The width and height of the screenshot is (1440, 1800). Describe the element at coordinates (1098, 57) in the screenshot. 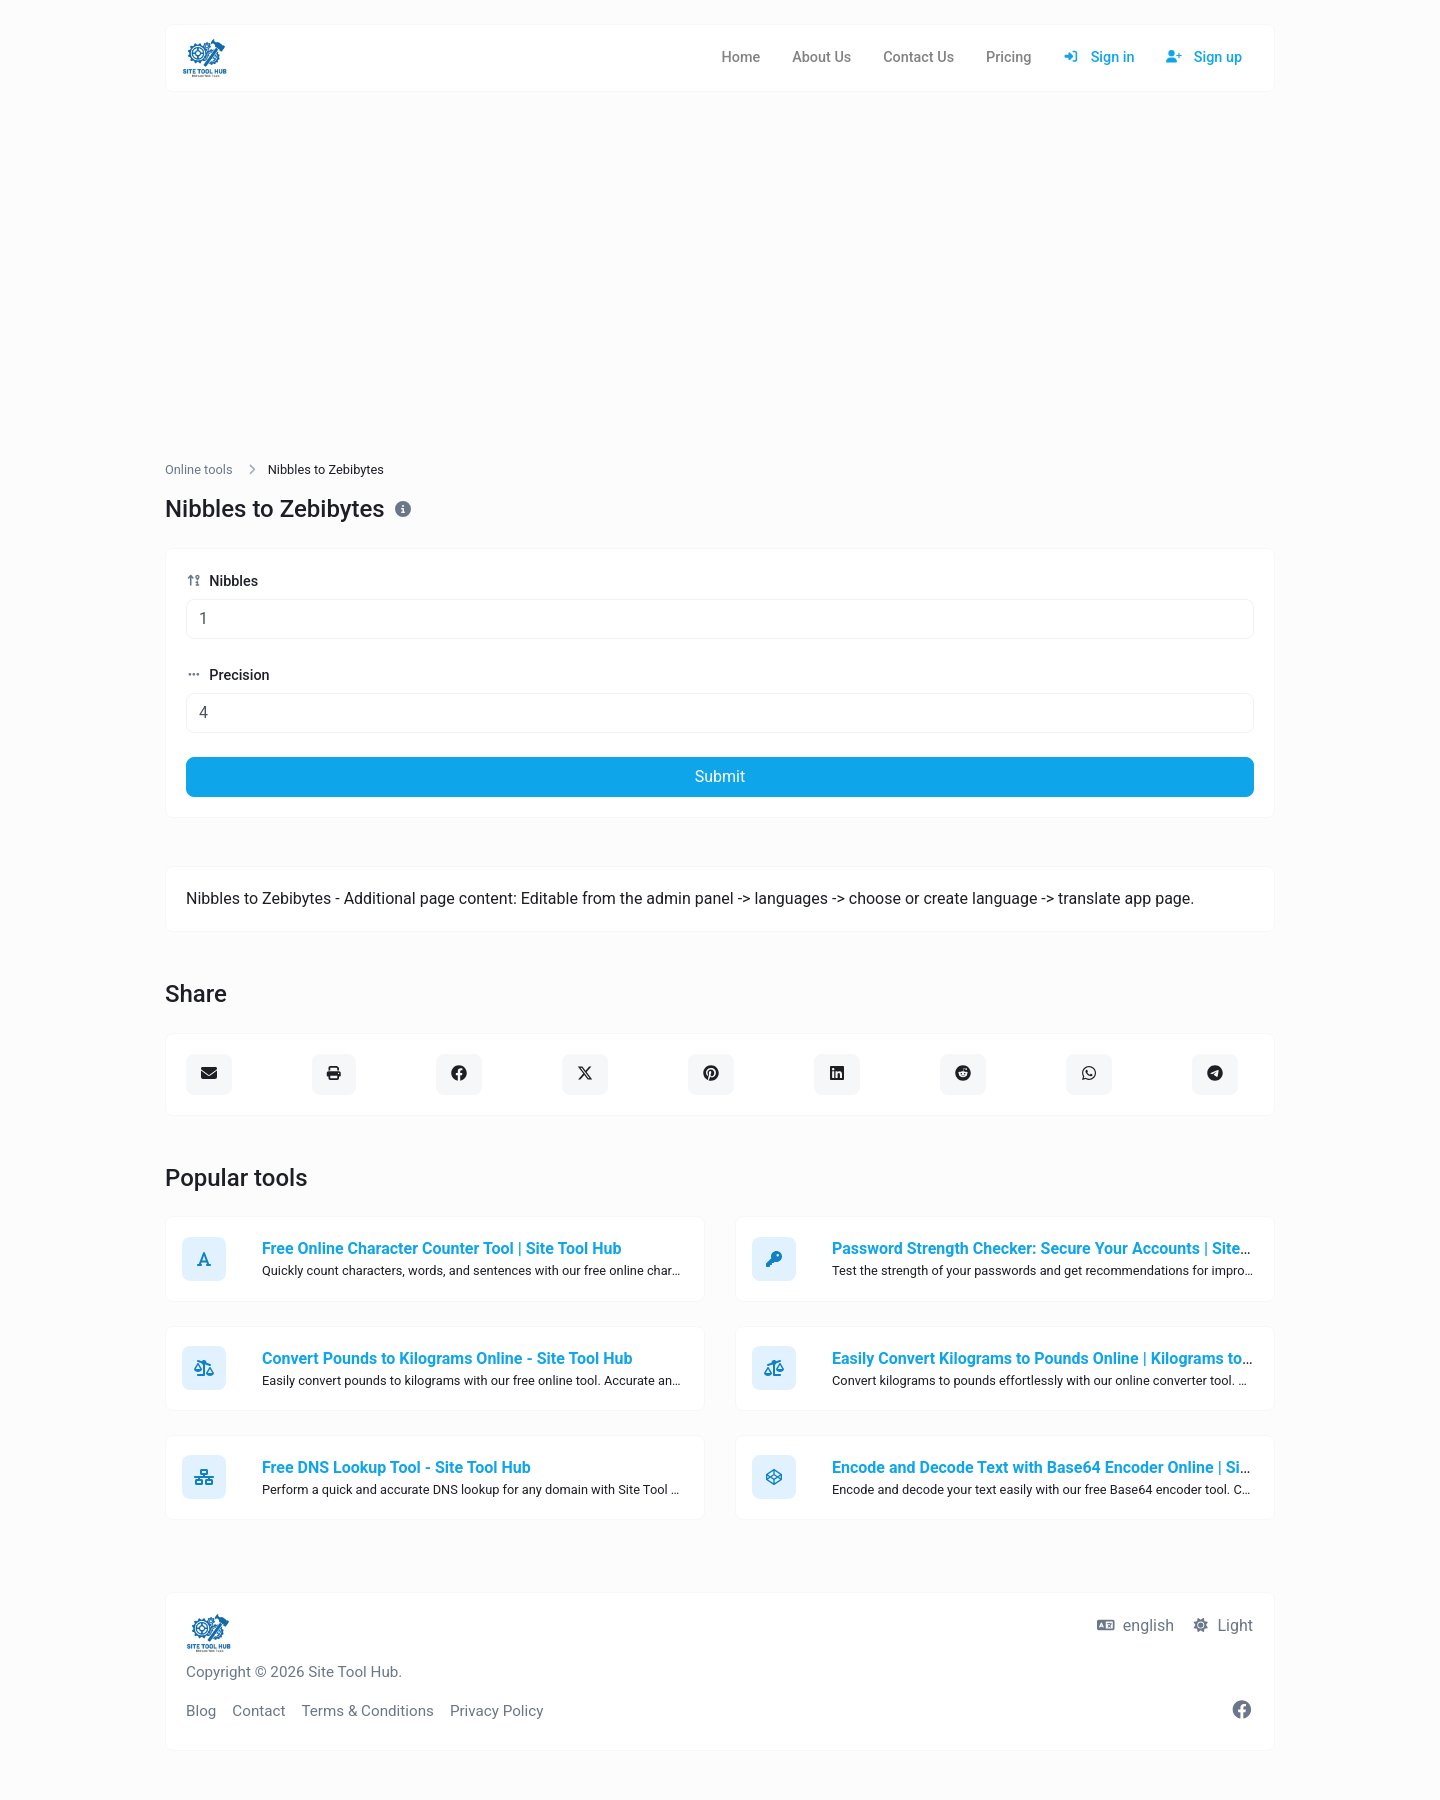

I see `Sign in` at that location.